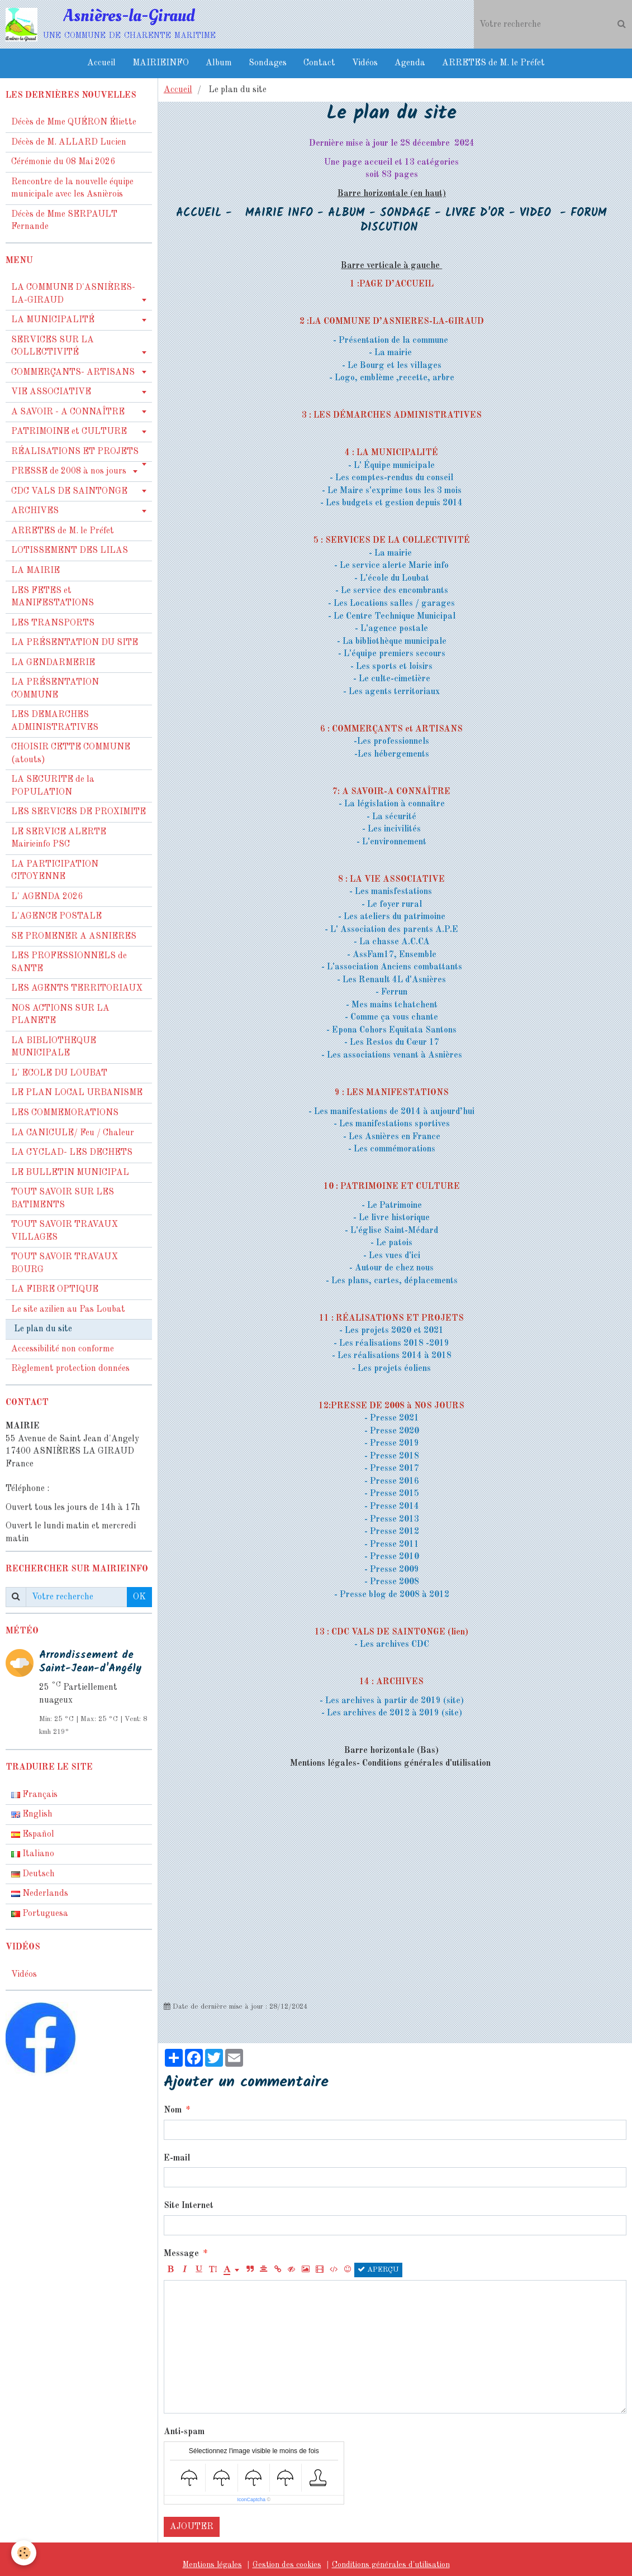 The width and height of the screenshot is (632, 2576). Describe the element at coordinates (52, 786) in the screenshot. I see `LA SECURITE de la POPULATION` at that location.